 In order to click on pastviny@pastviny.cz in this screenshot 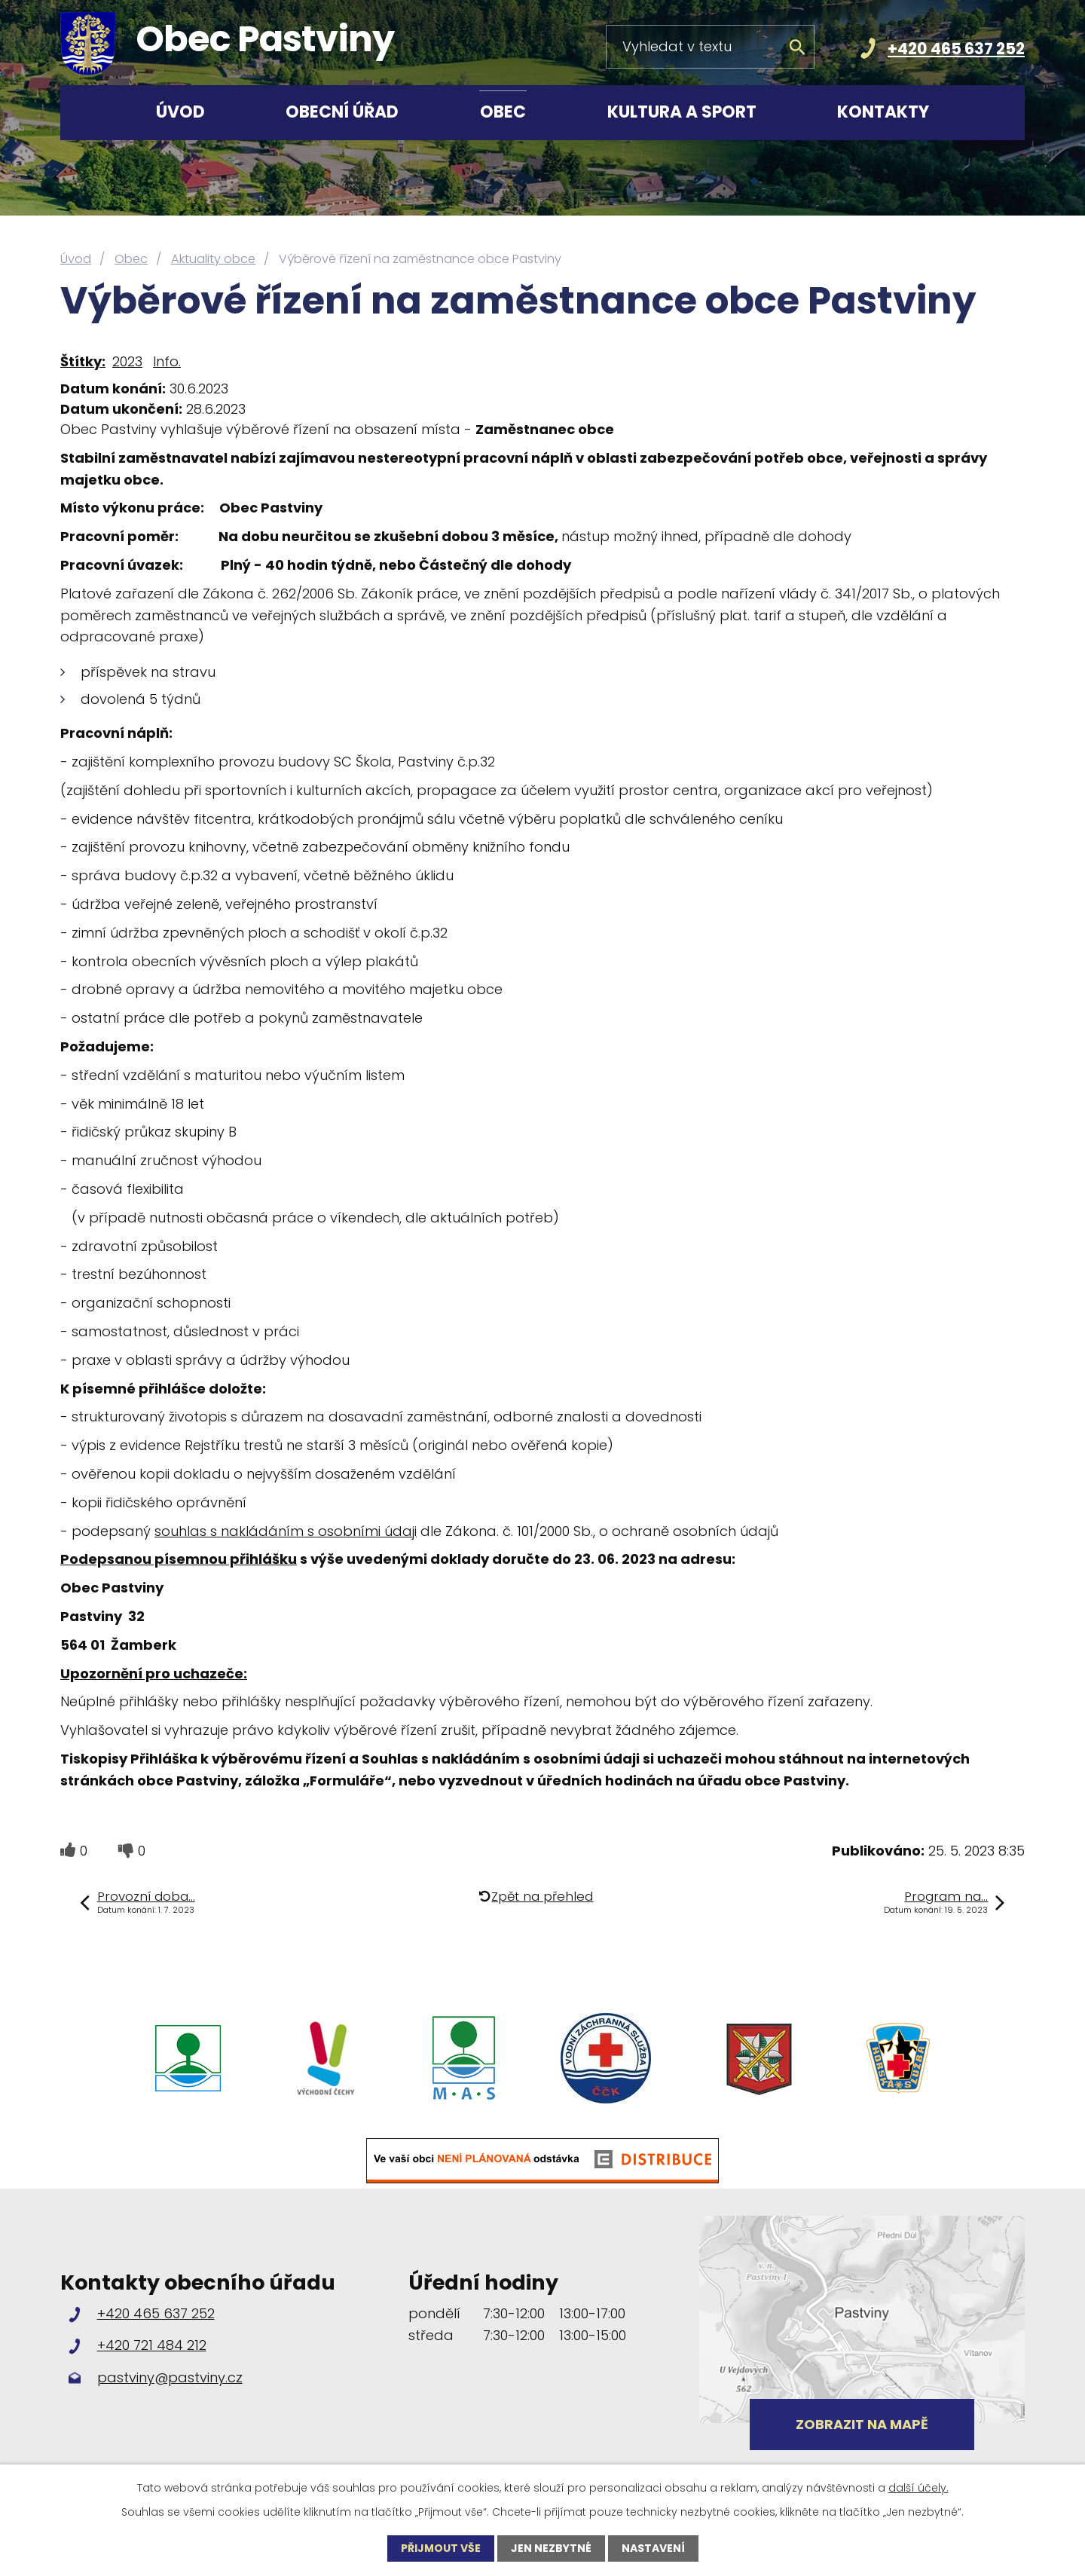, I will do `click(170, 2377)`.